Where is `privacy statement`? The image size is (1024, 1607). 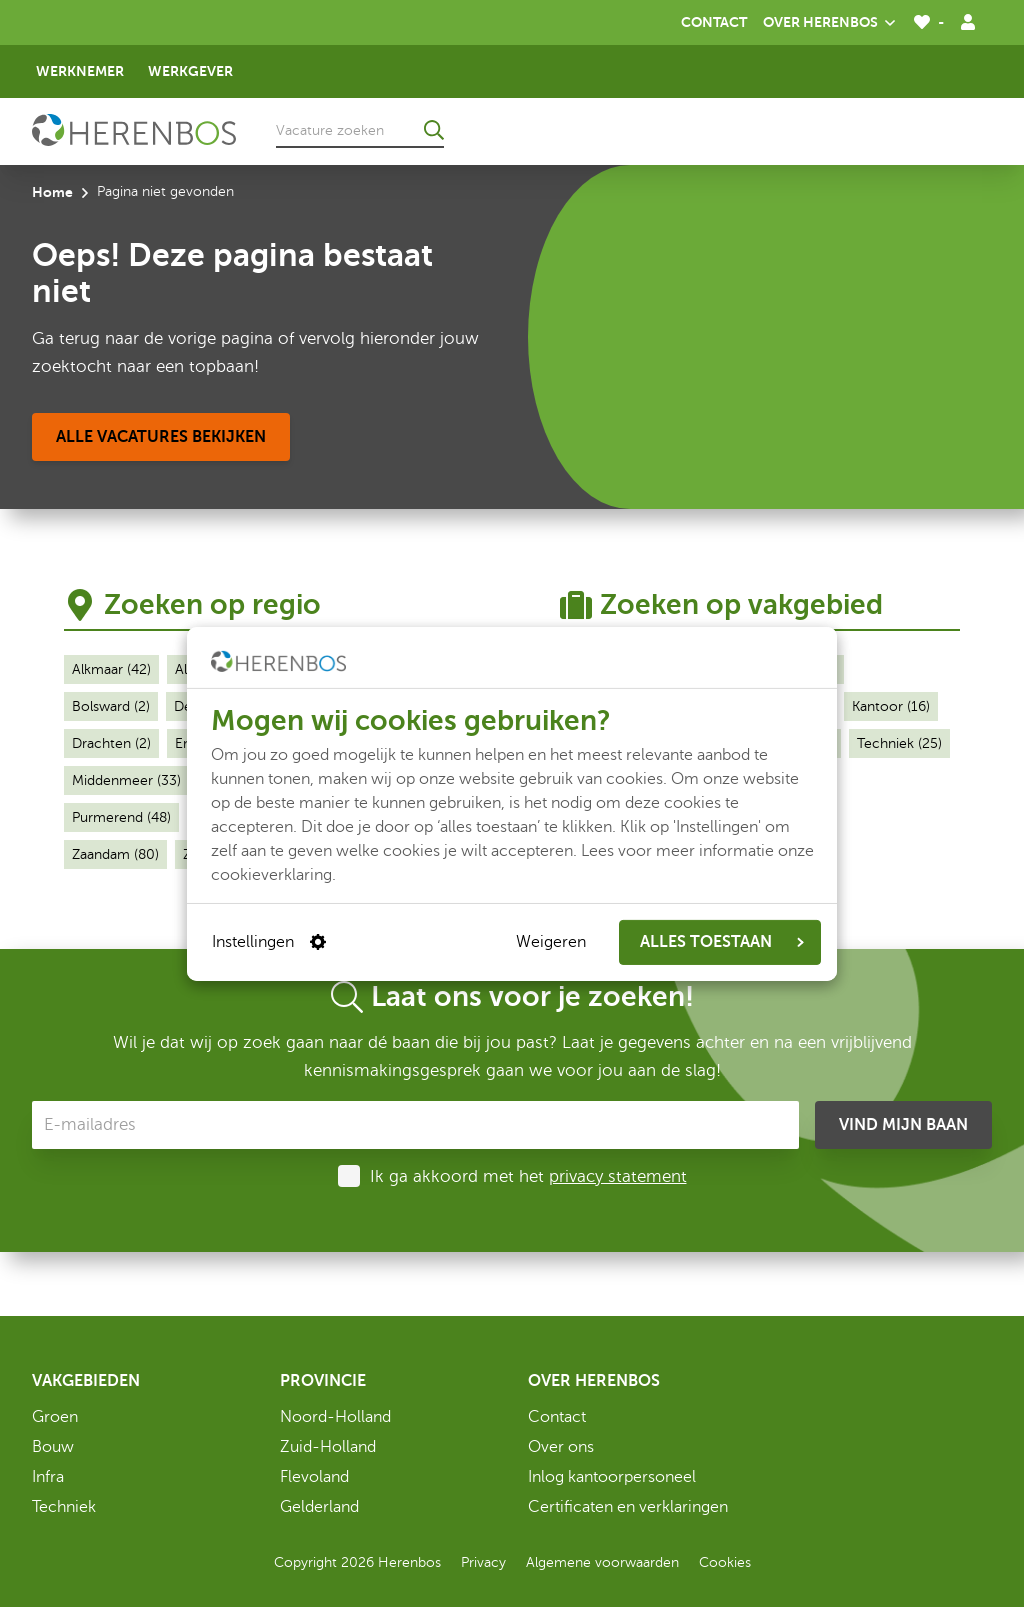
privacy statement is located at coordinates (618, 1176).